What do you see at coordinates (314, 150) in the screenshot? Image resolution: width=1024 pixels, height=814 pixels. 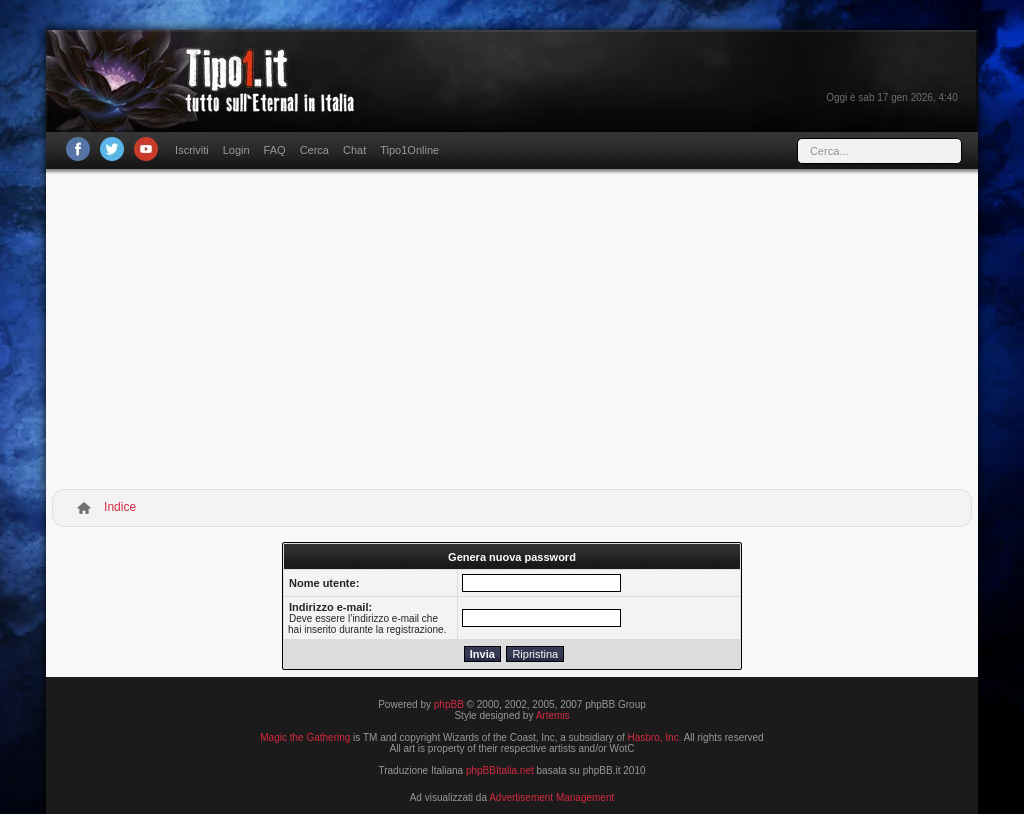 I see `Cerca` at bounding box center [314, 150].